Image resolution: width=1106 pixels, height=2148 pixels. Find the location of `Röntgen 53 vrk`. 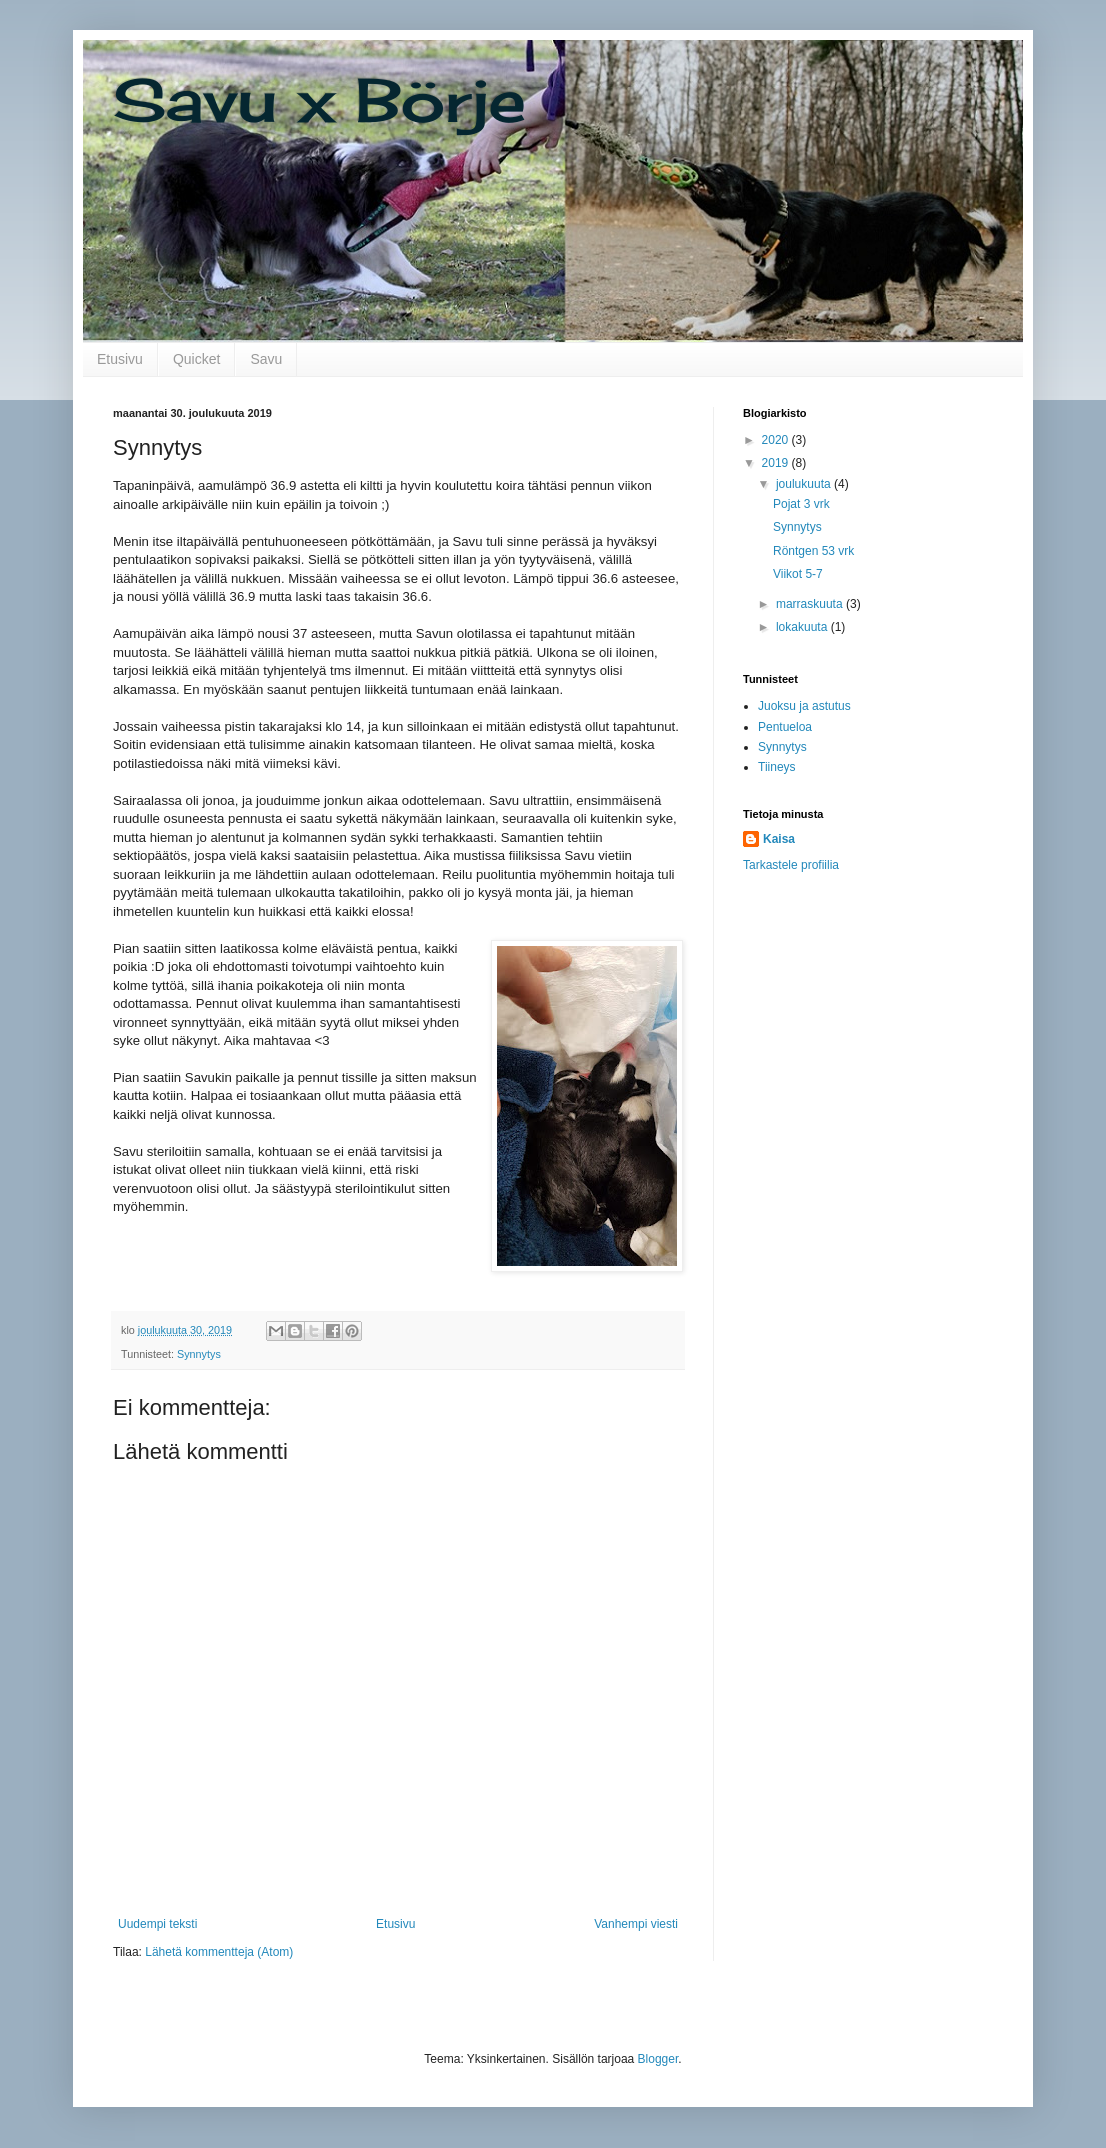

Röntgen 53 vrk is located at coordinates (813, 551).